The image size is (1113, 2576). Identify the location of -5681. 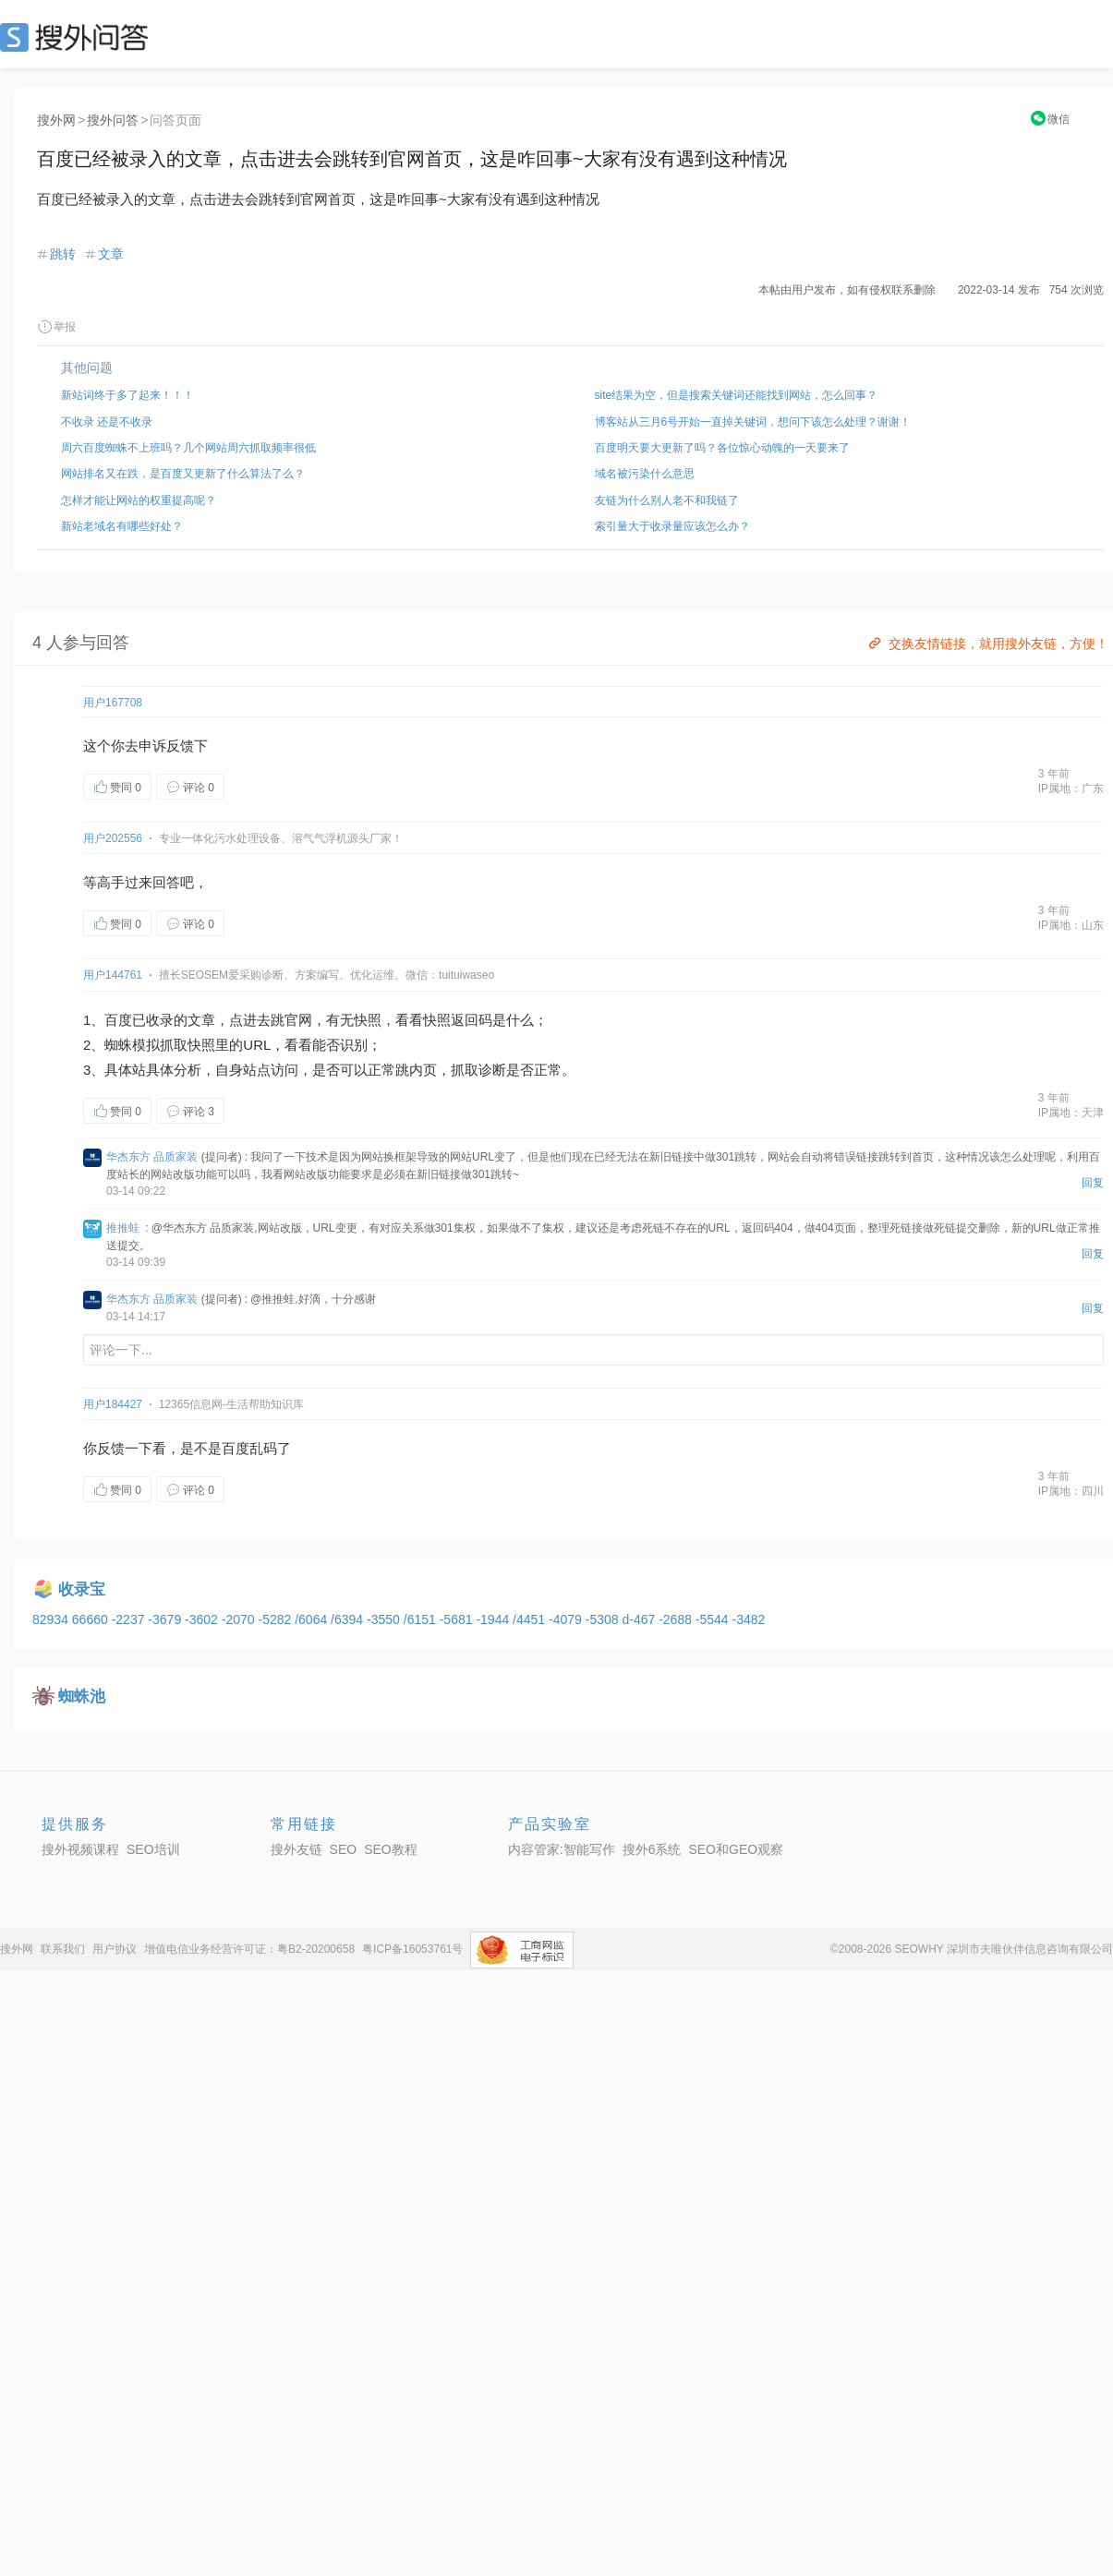
(458, 1619).